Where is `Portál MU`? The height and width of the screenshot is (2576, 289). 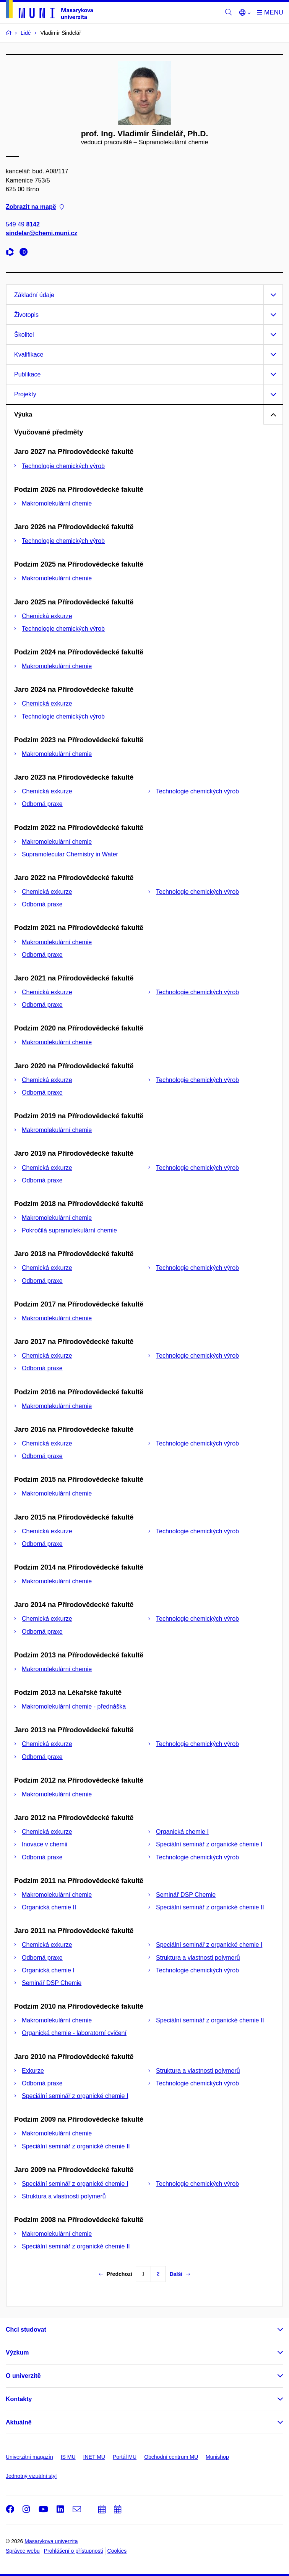 Portál MU is located at coordinates (124, 2457).